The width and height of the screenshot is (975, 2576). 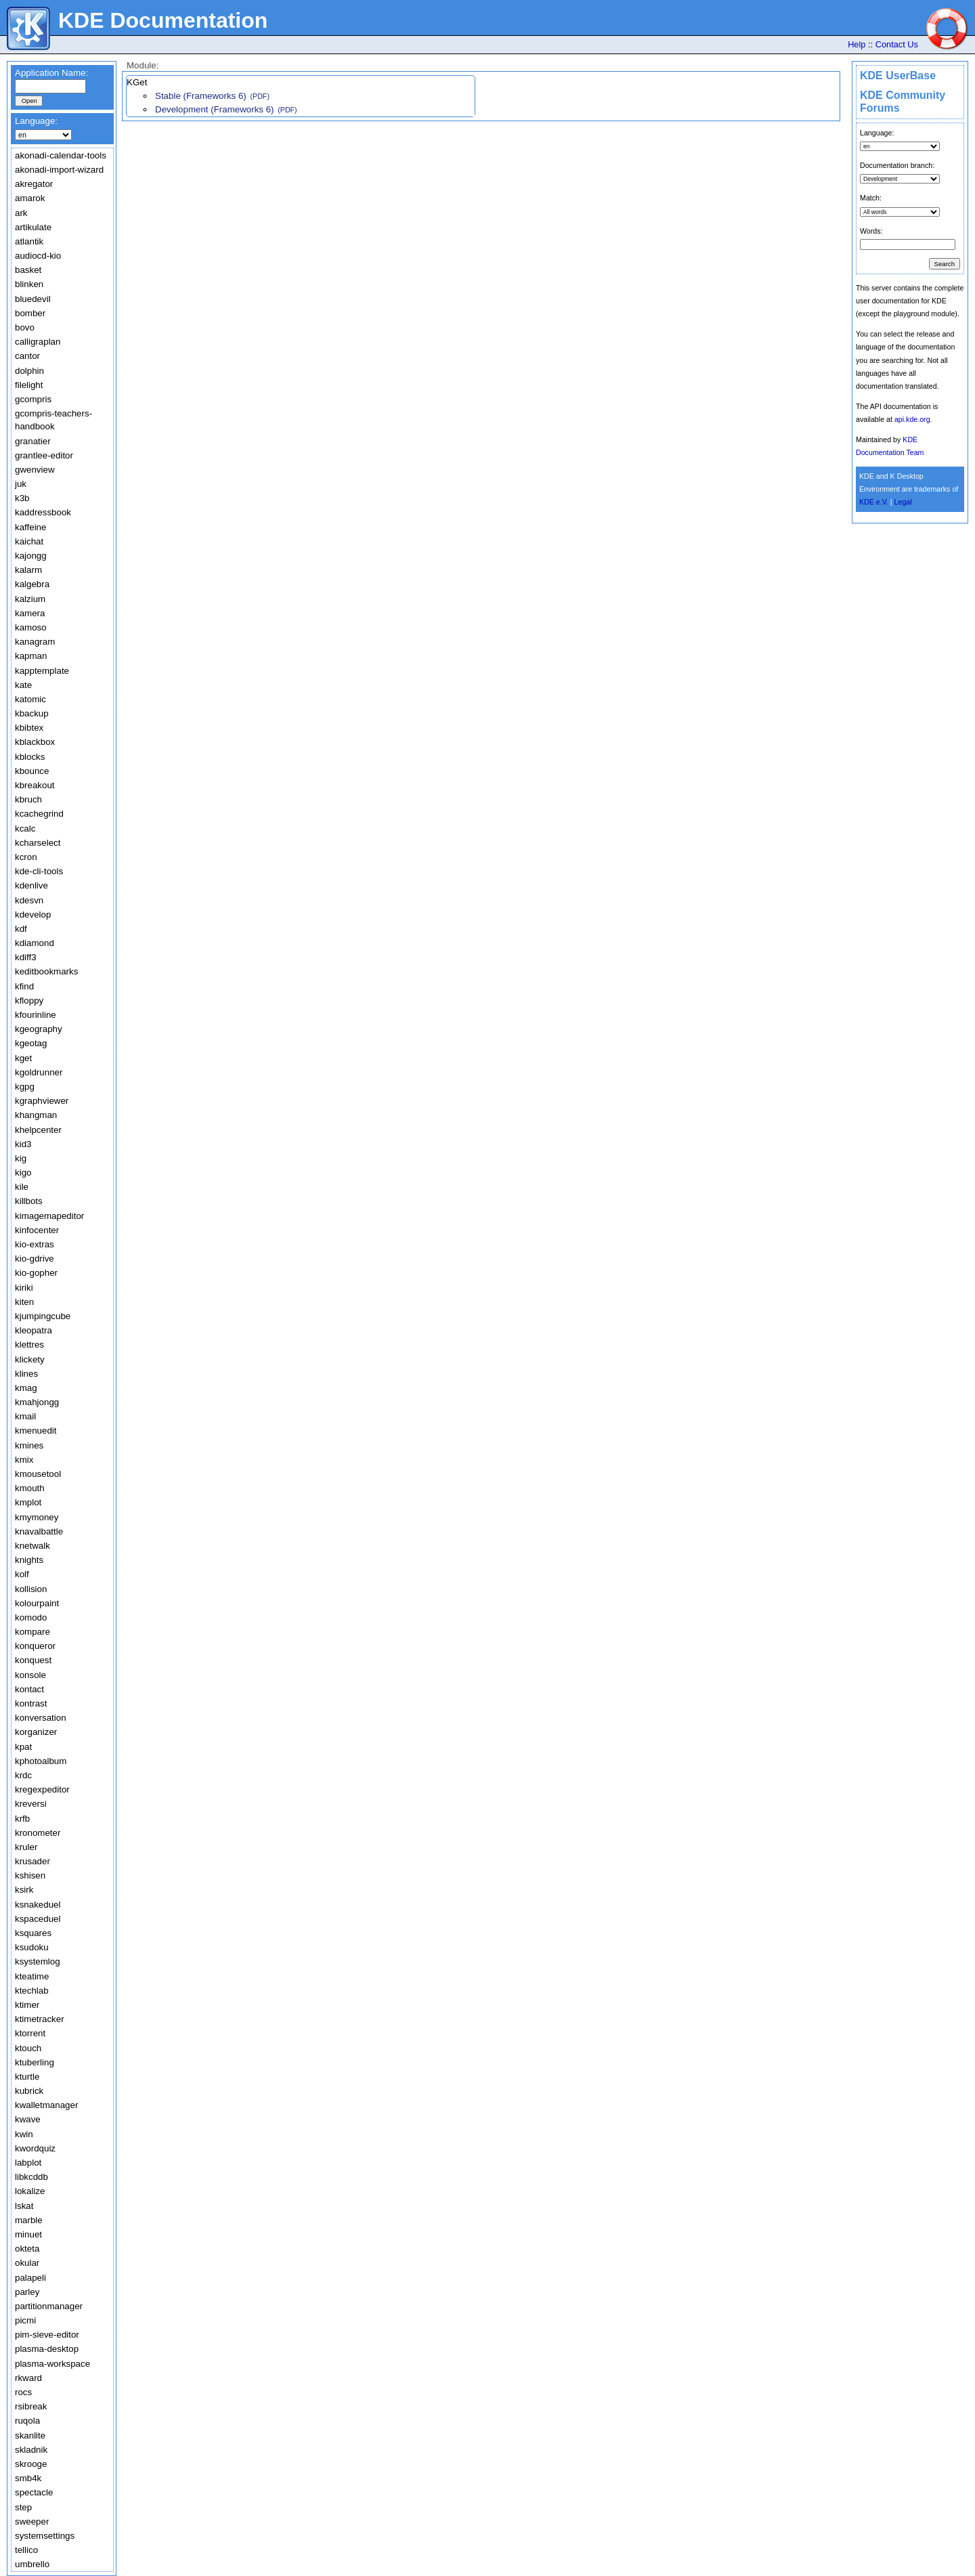 I want to click on kmplot, so click(x=28, y=1502).